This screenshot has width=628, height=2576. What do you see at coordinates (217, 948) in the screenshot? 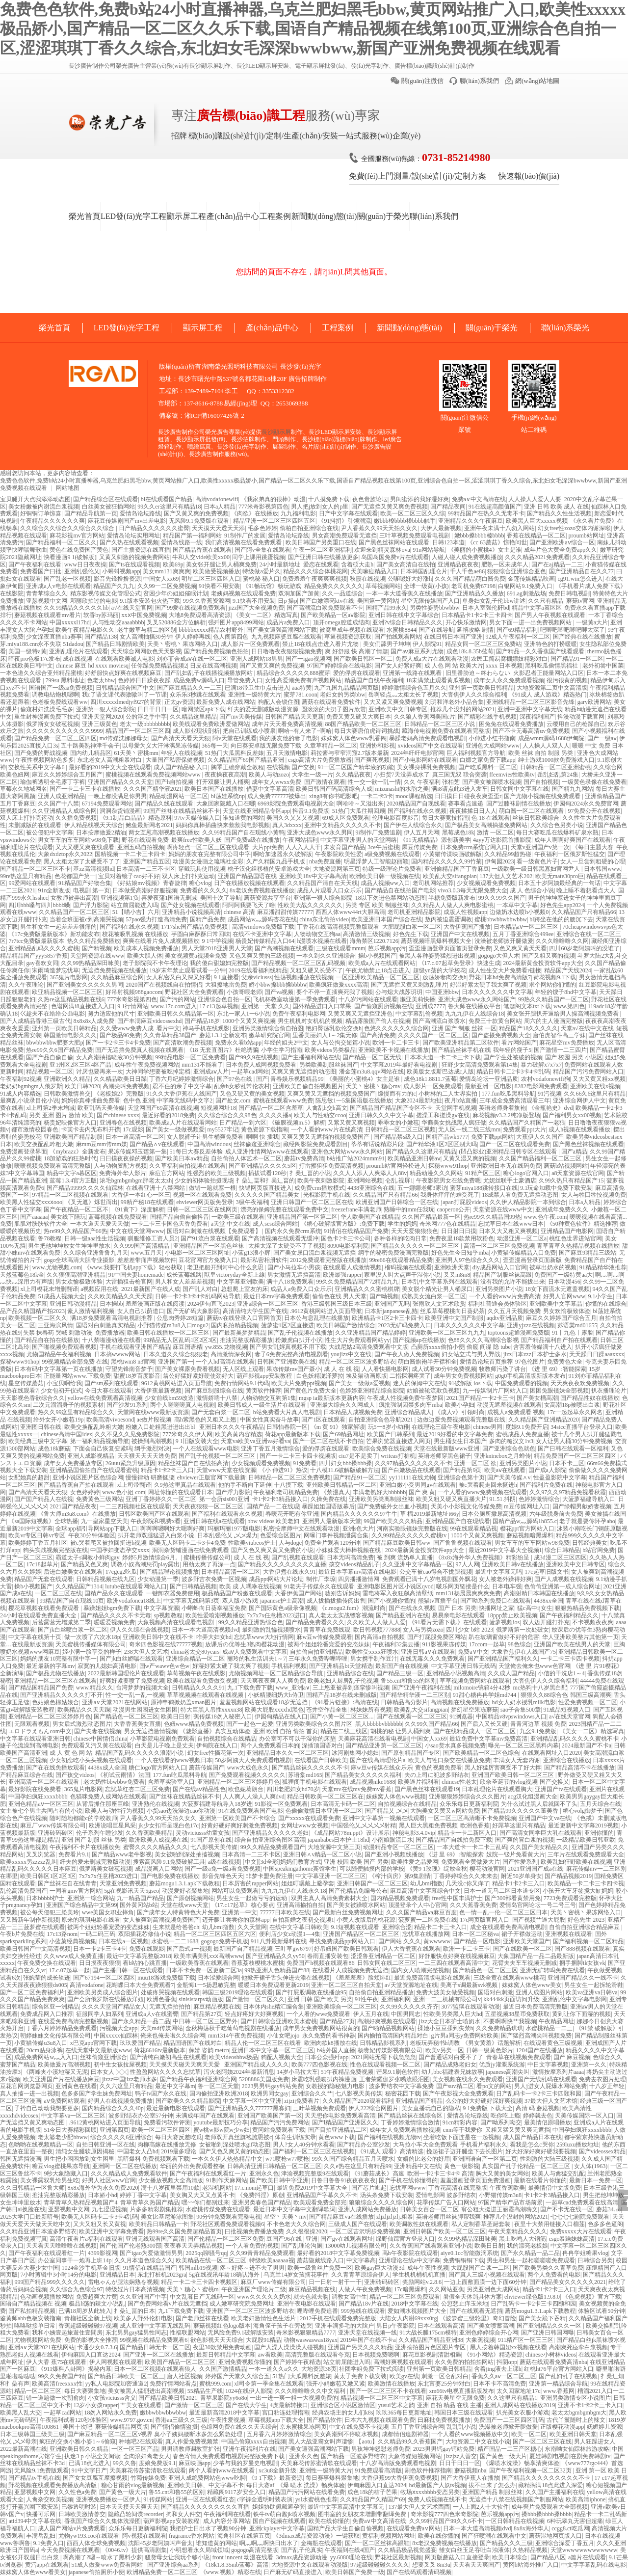
I see `男人天堂2018亚洲男人天堂` at bounding box center [217, 948].